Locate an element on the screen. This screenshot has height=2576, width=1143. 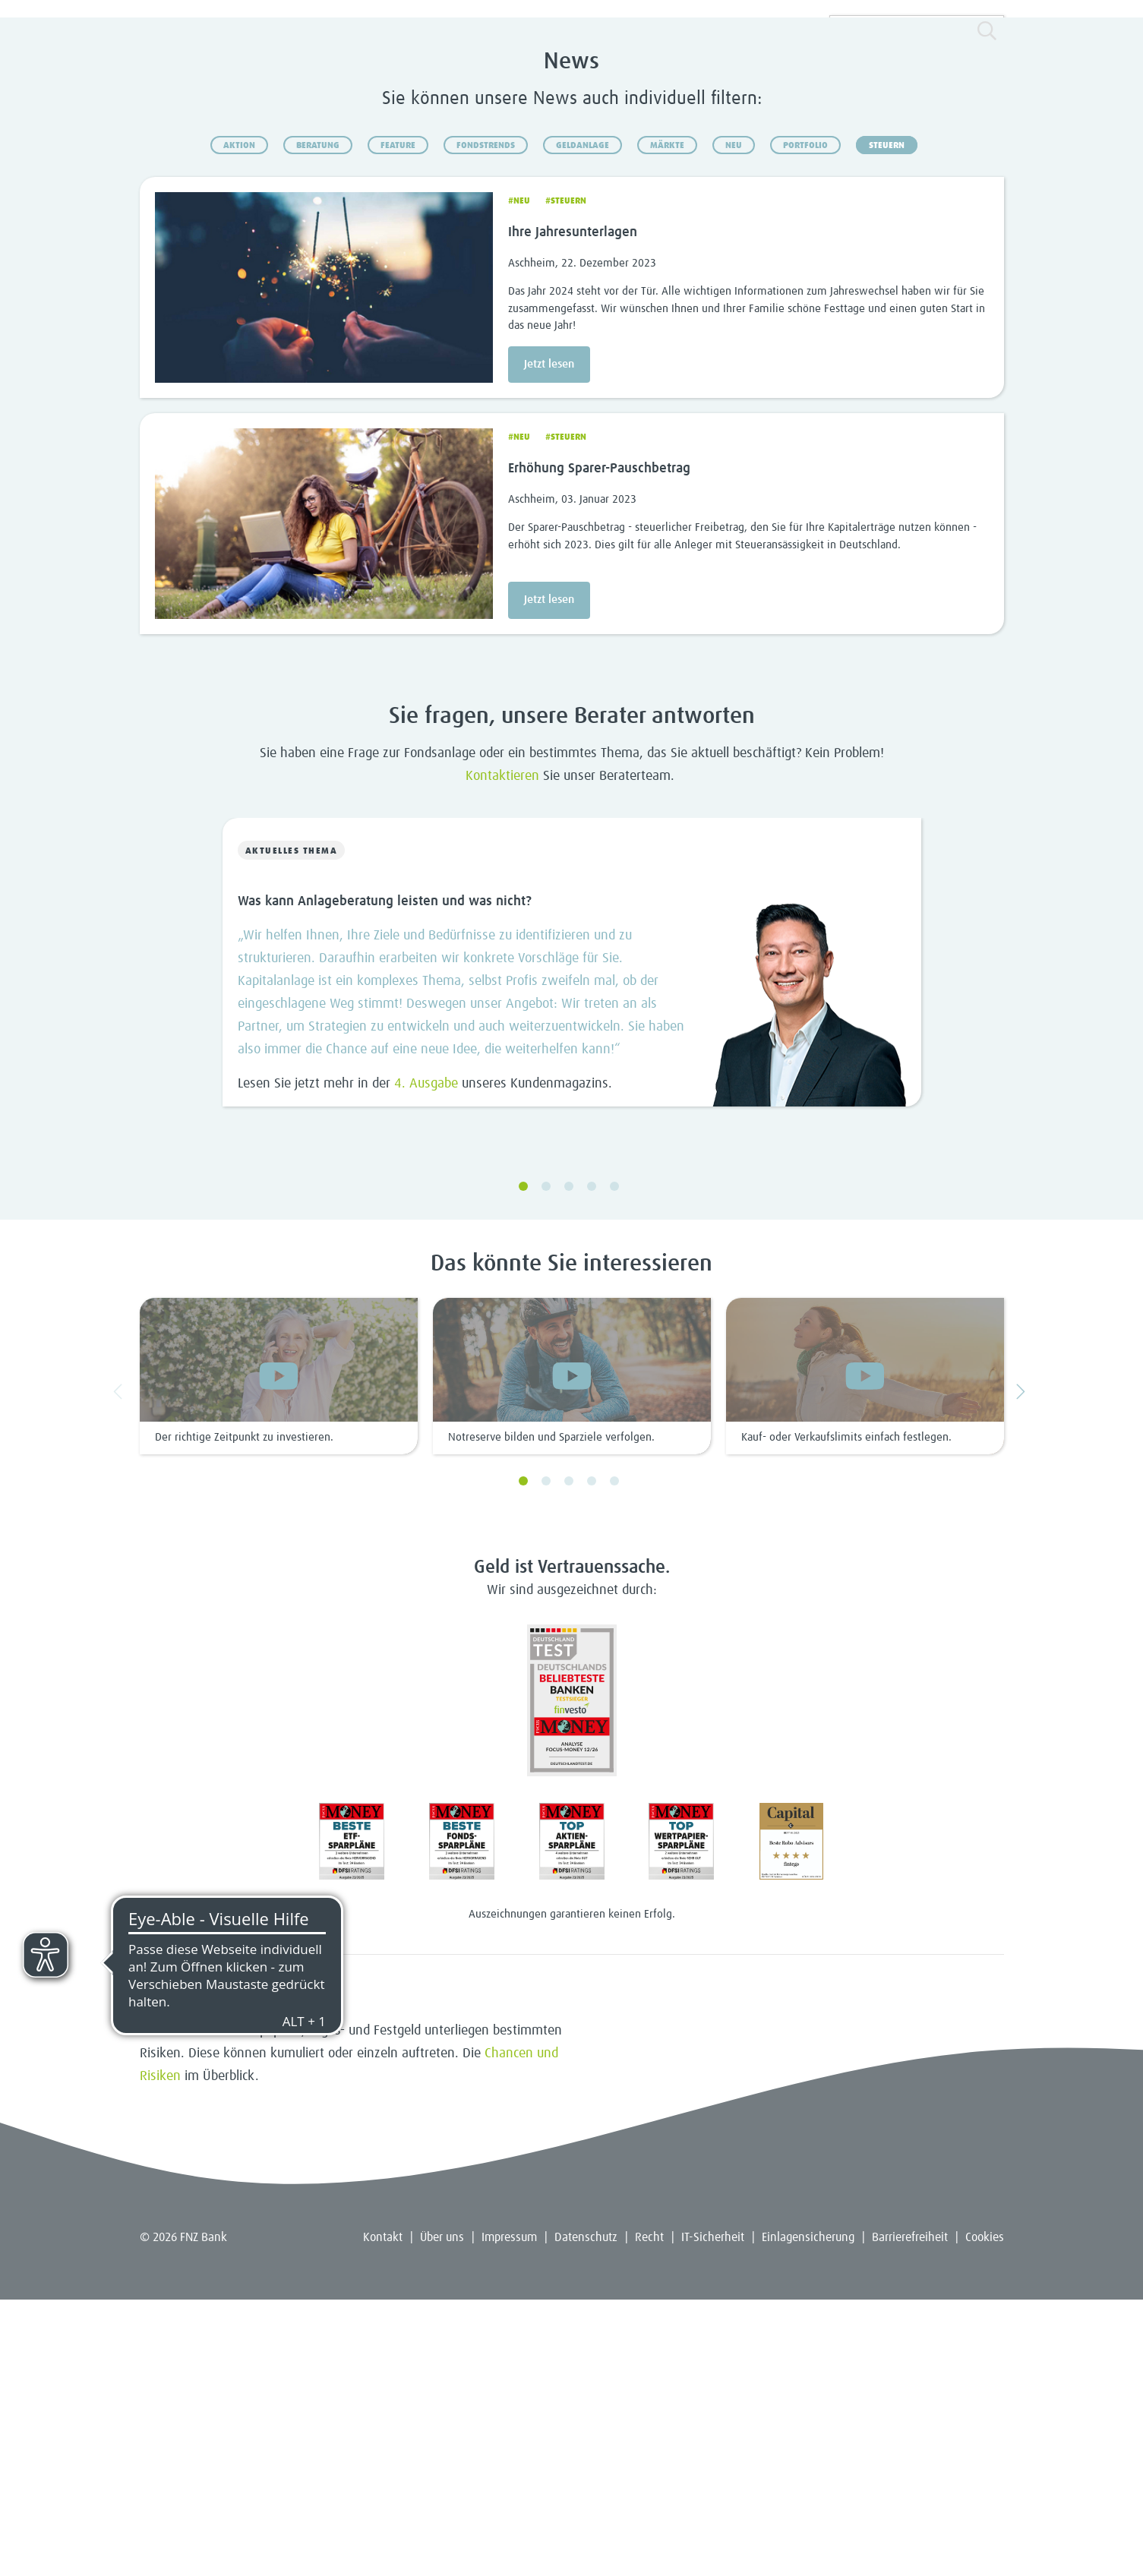
Portfolio is located at coordinates (805, 421).